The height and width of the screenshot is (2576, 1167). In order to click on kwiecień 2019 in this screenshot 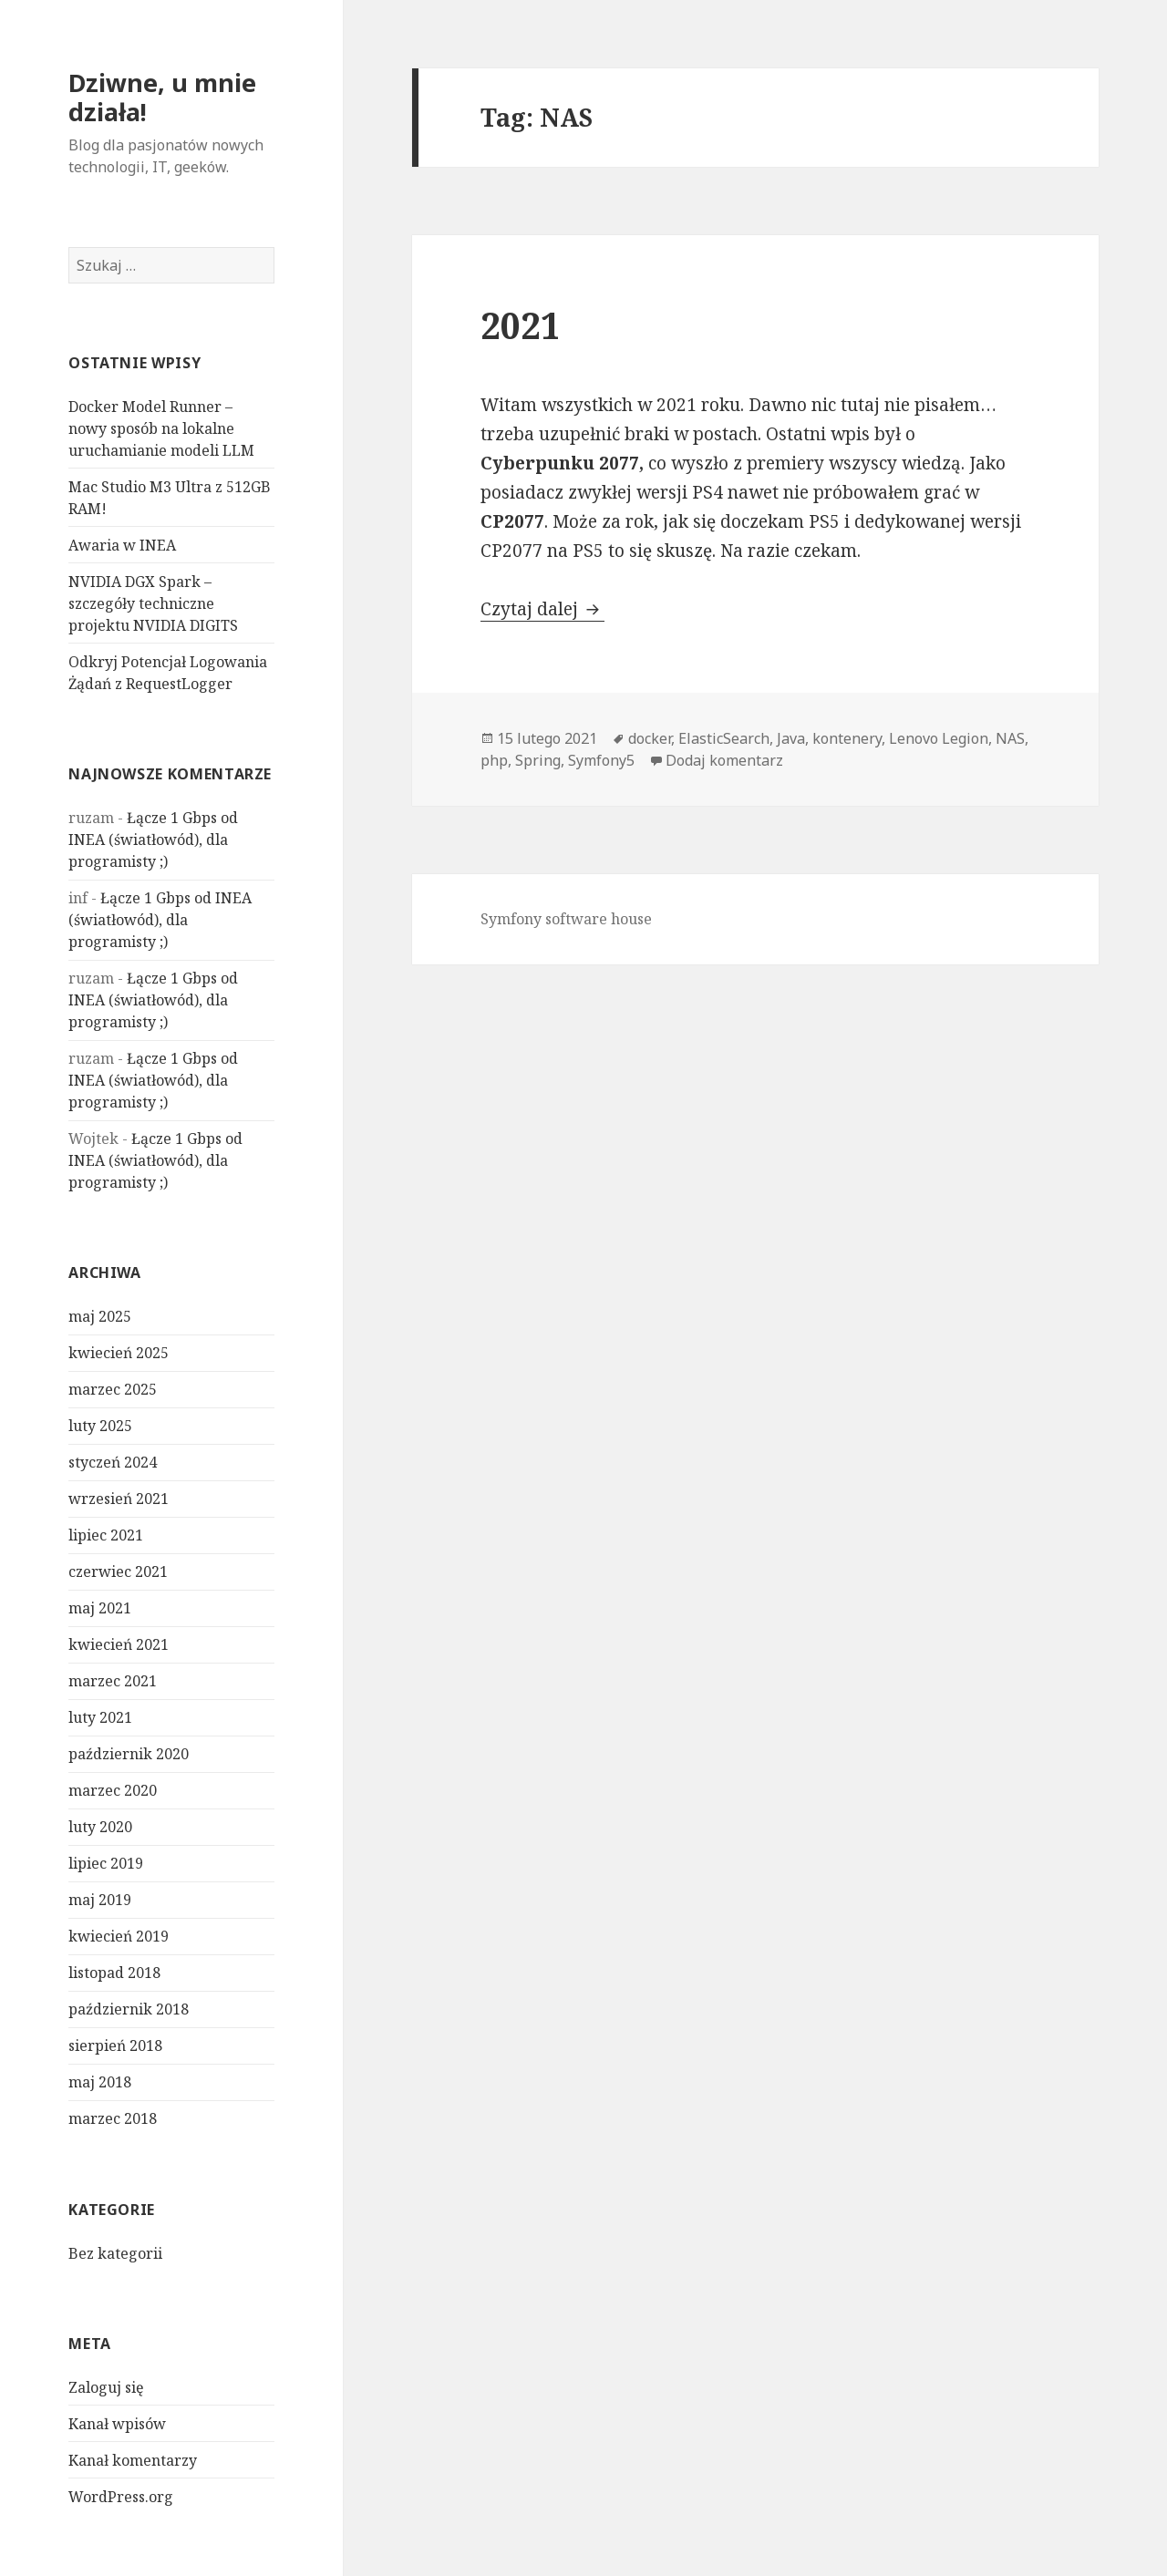, I will do `click(118, 1936)`.